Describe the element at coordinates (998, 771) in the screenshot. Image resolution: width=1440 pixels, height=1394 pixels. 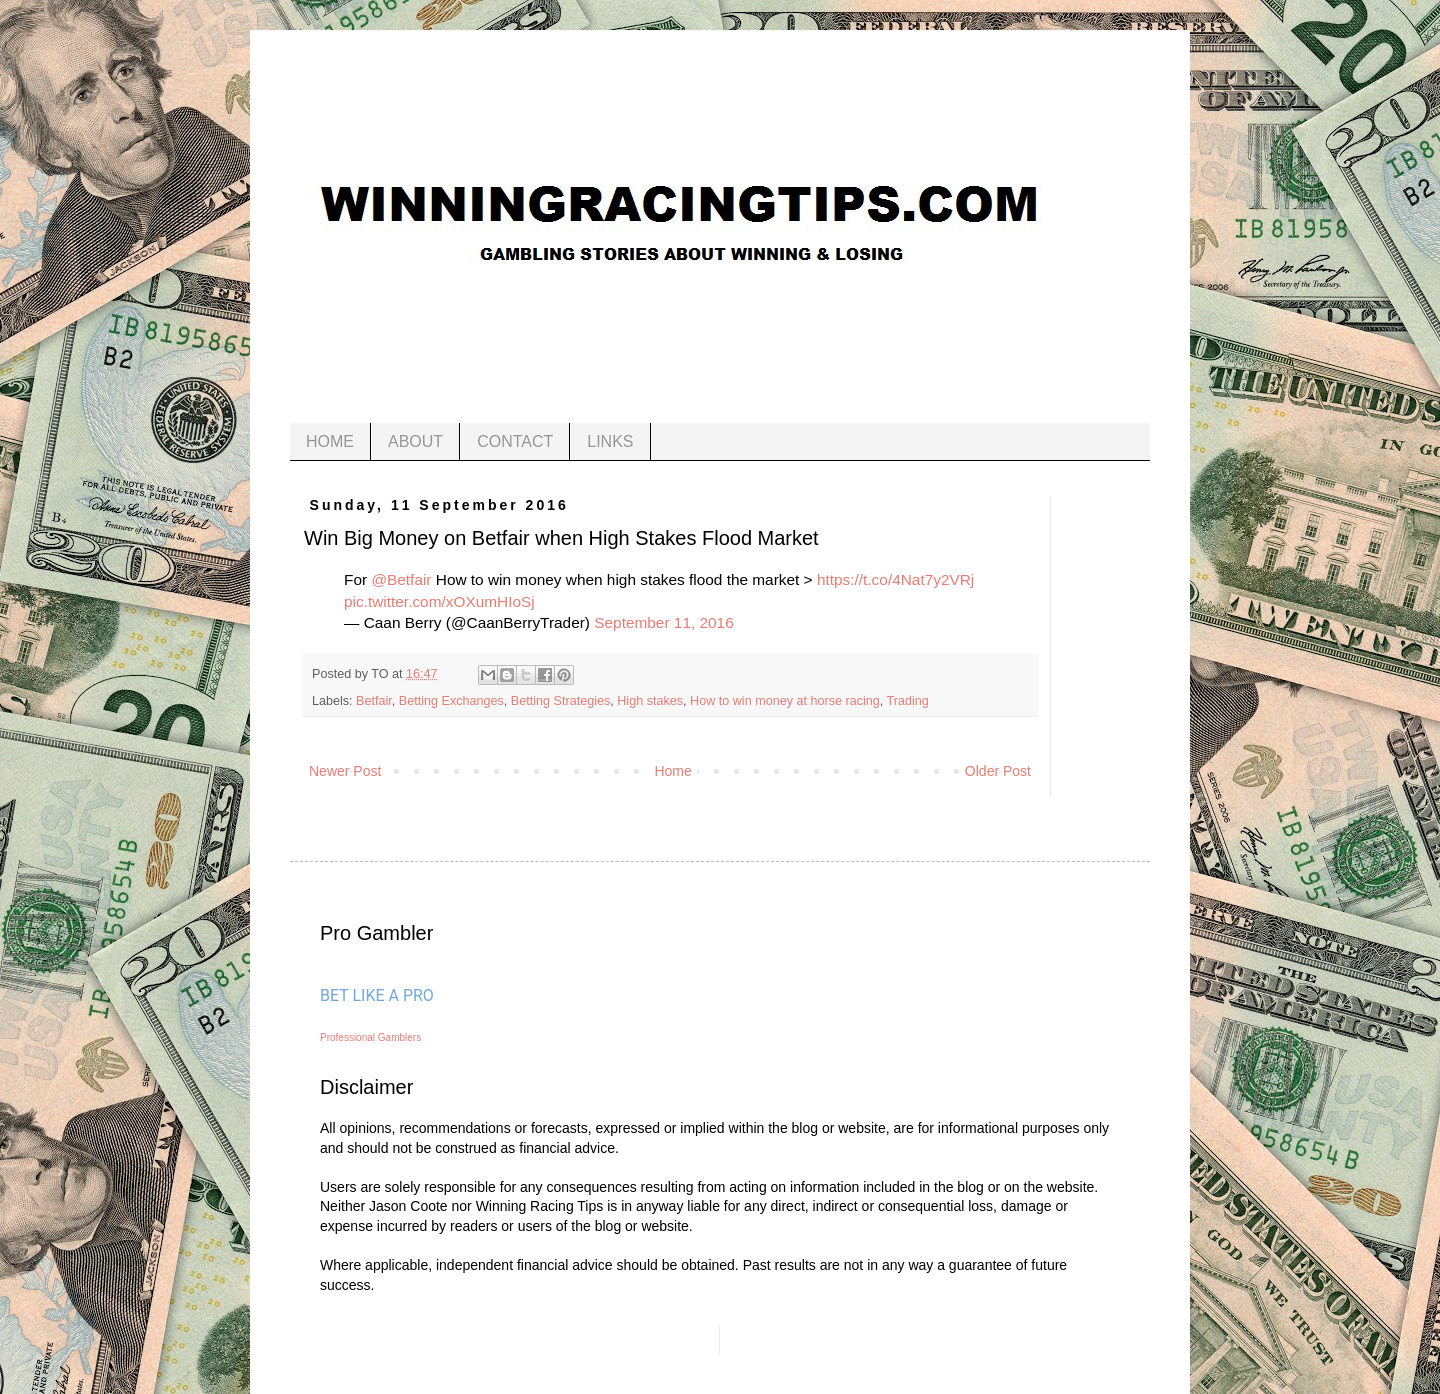
I see `Older Post` at that location.